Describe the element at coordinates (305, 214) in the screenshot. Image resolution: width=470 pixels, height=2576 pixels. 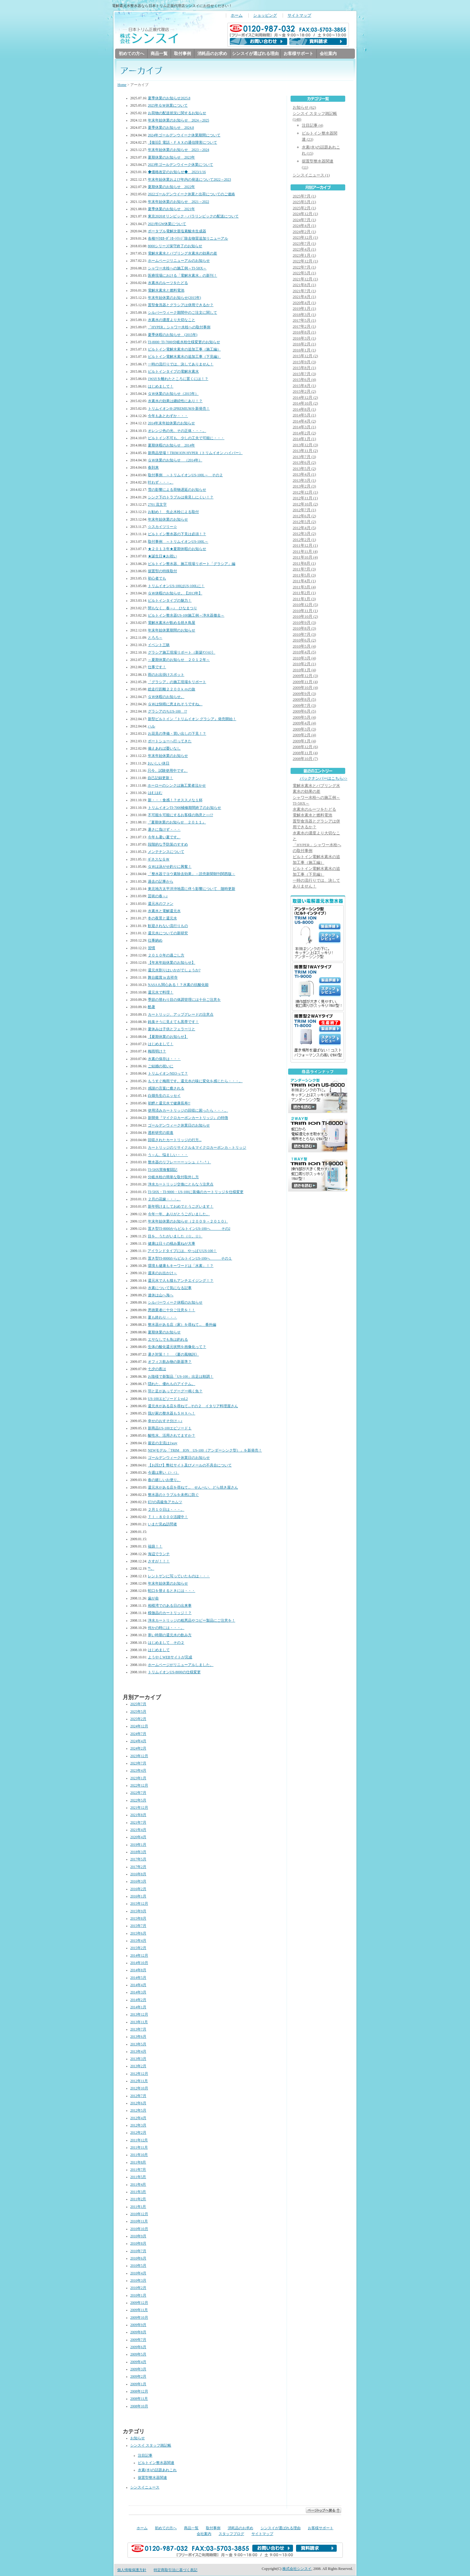
I see `2024年12月 (1)` at that location.